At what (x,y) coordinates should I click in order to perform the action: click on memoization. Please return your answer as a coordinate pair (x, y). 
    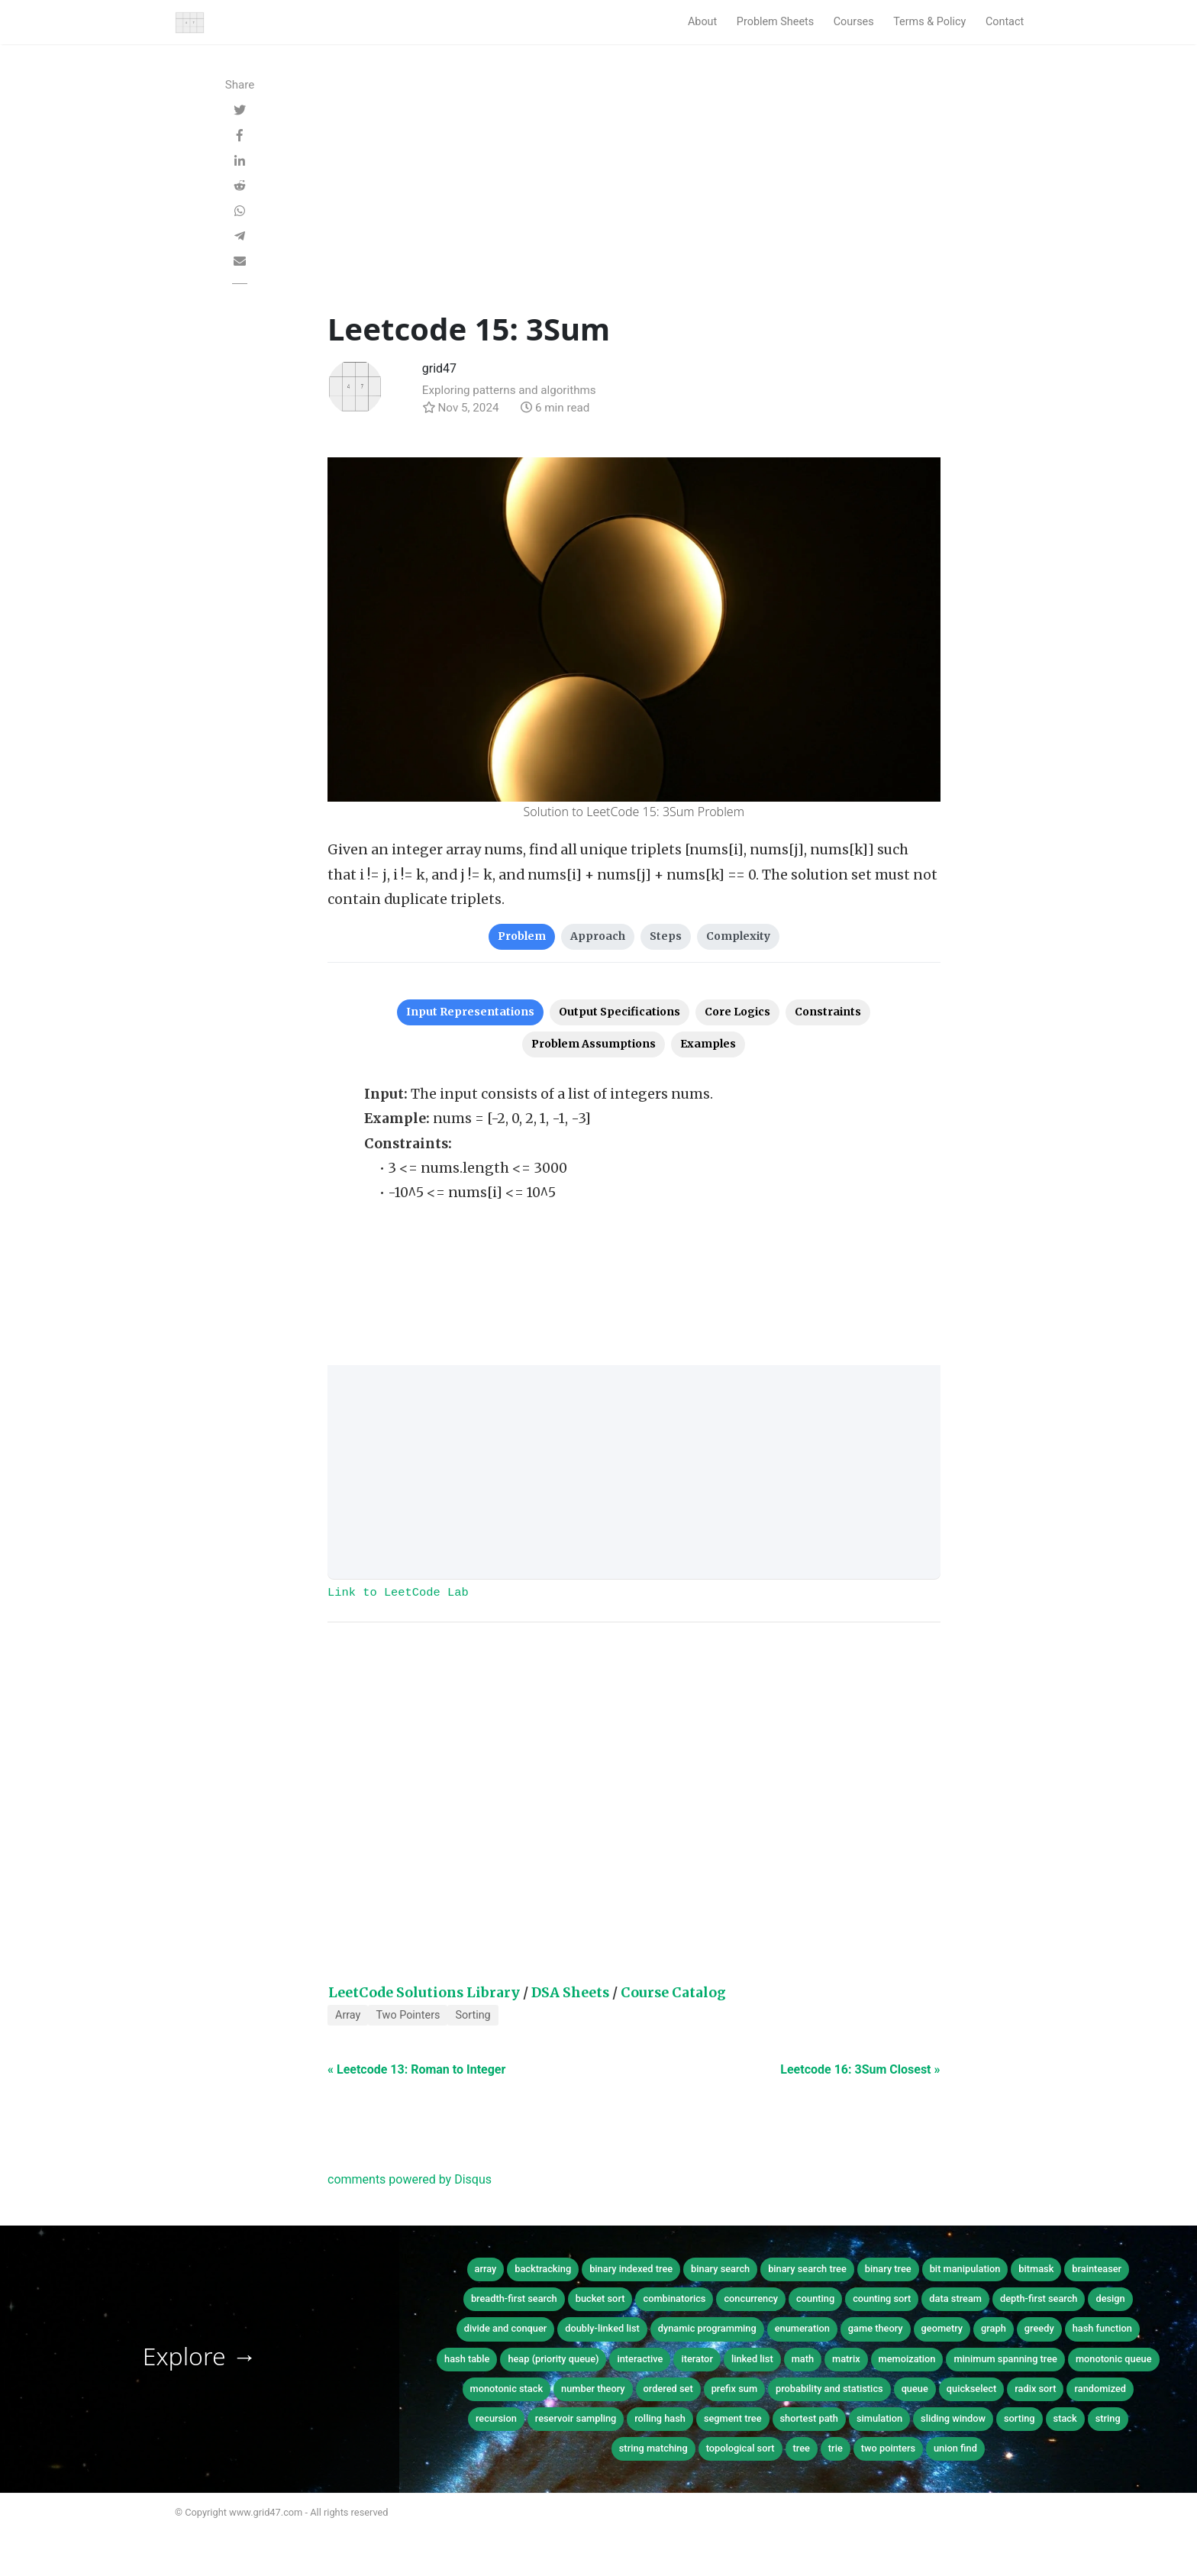
    Looking at the image, I should click on (907, 2359).